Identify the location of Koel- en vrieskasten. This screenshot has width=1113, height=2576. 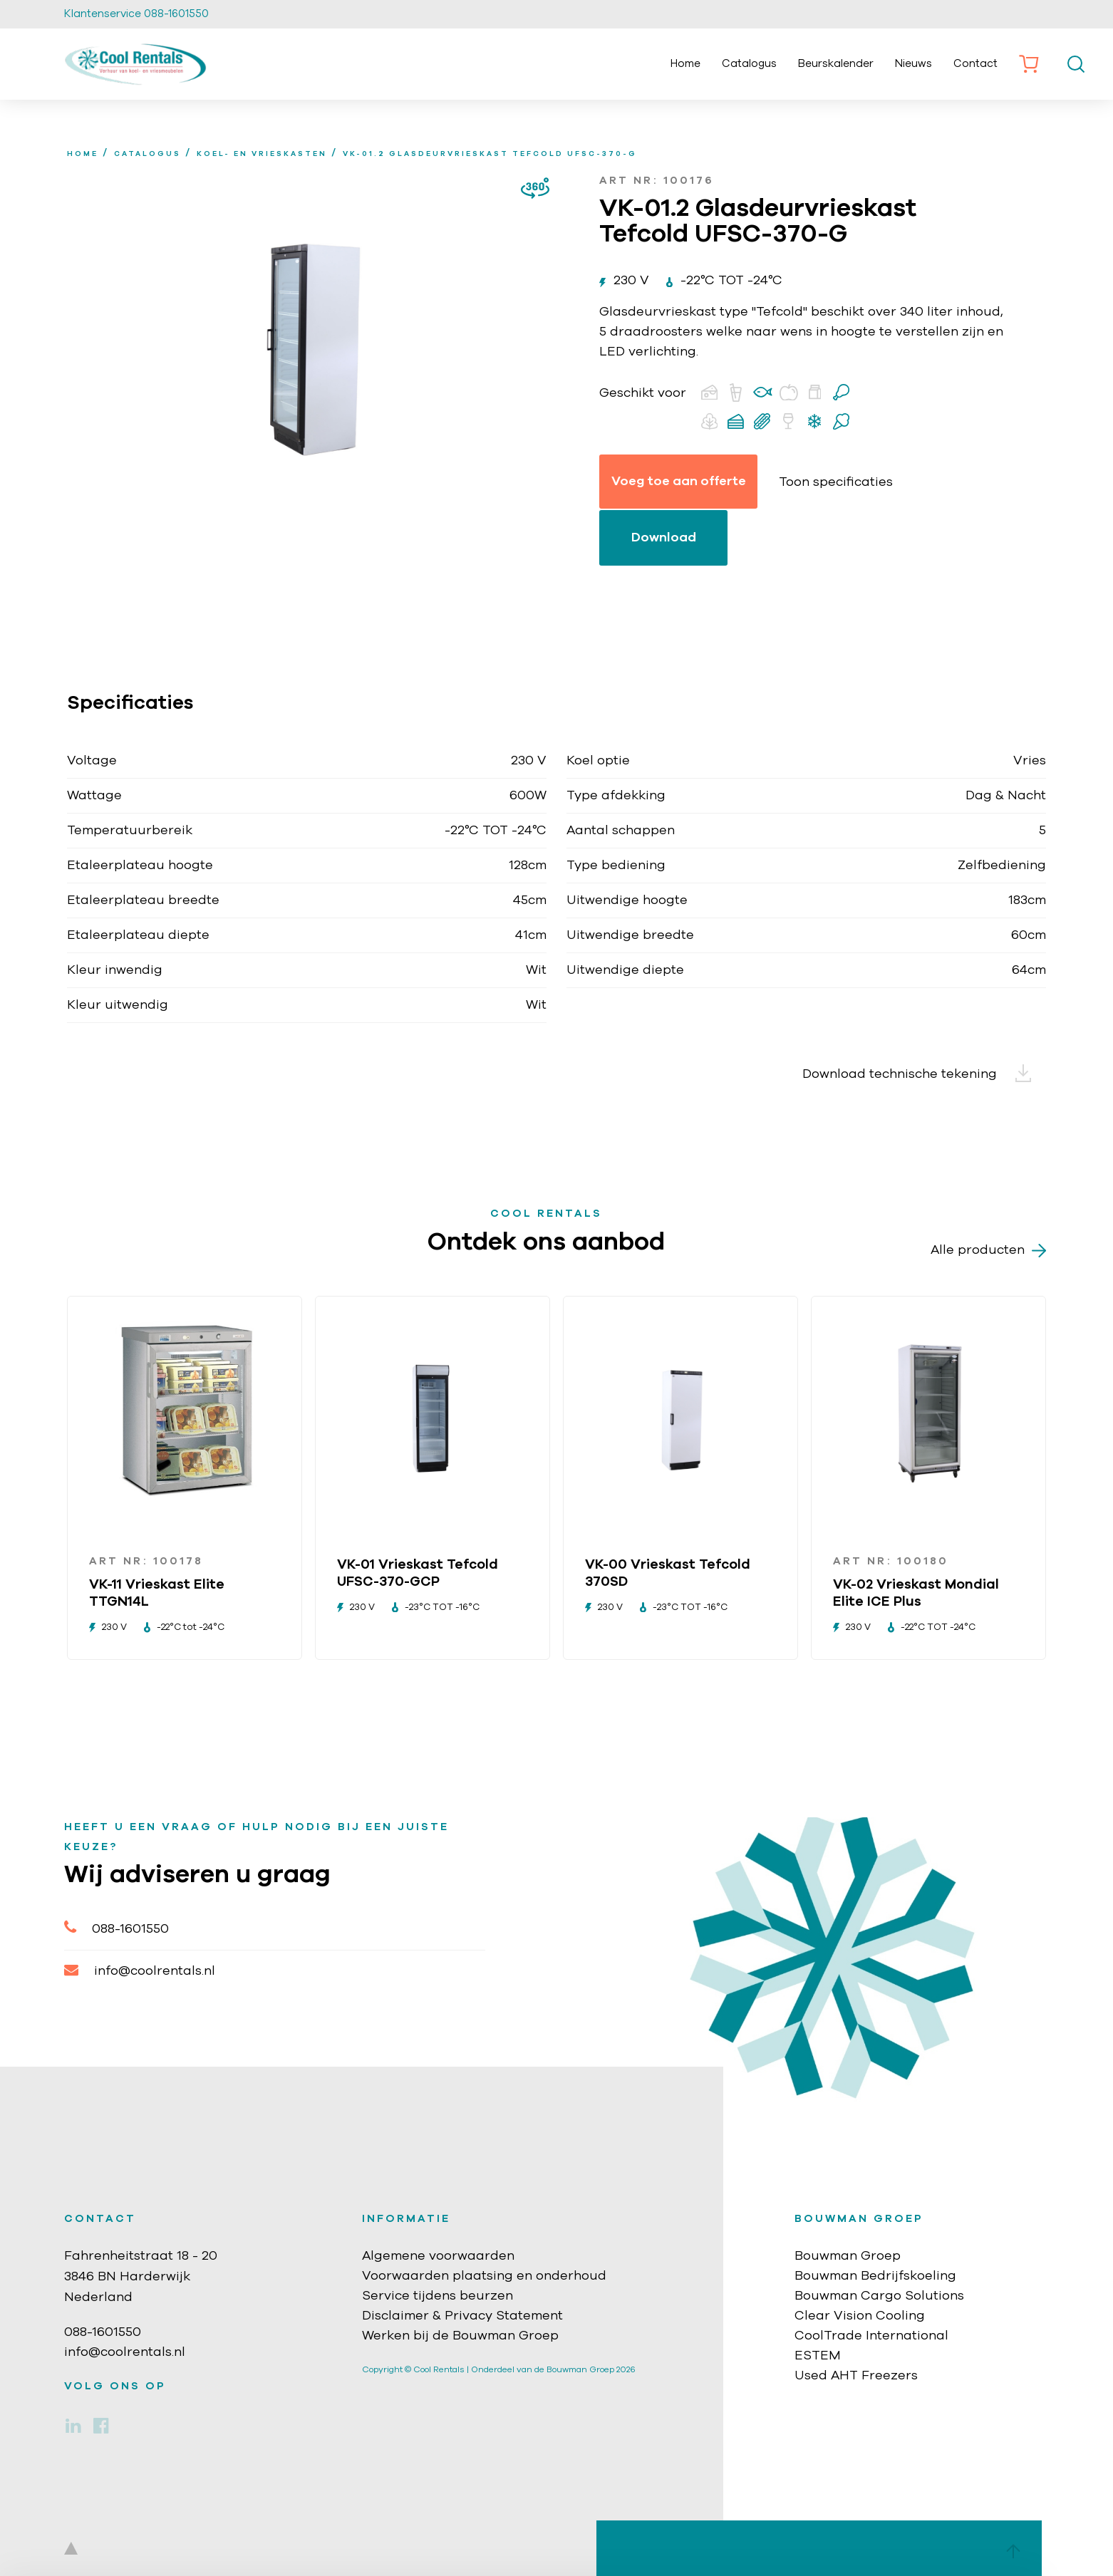
(262, 153).